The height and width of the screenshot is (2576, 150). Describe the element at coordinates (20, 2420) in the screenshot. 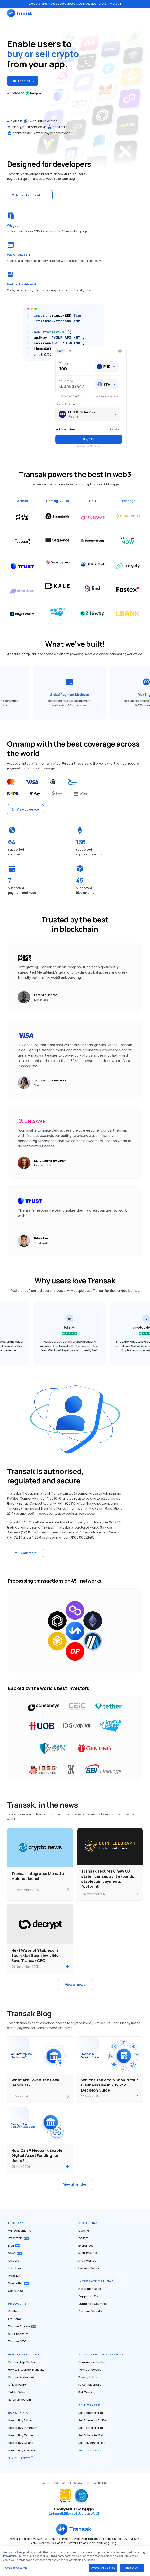

I see `How to Buy Bitcoin` at that location.